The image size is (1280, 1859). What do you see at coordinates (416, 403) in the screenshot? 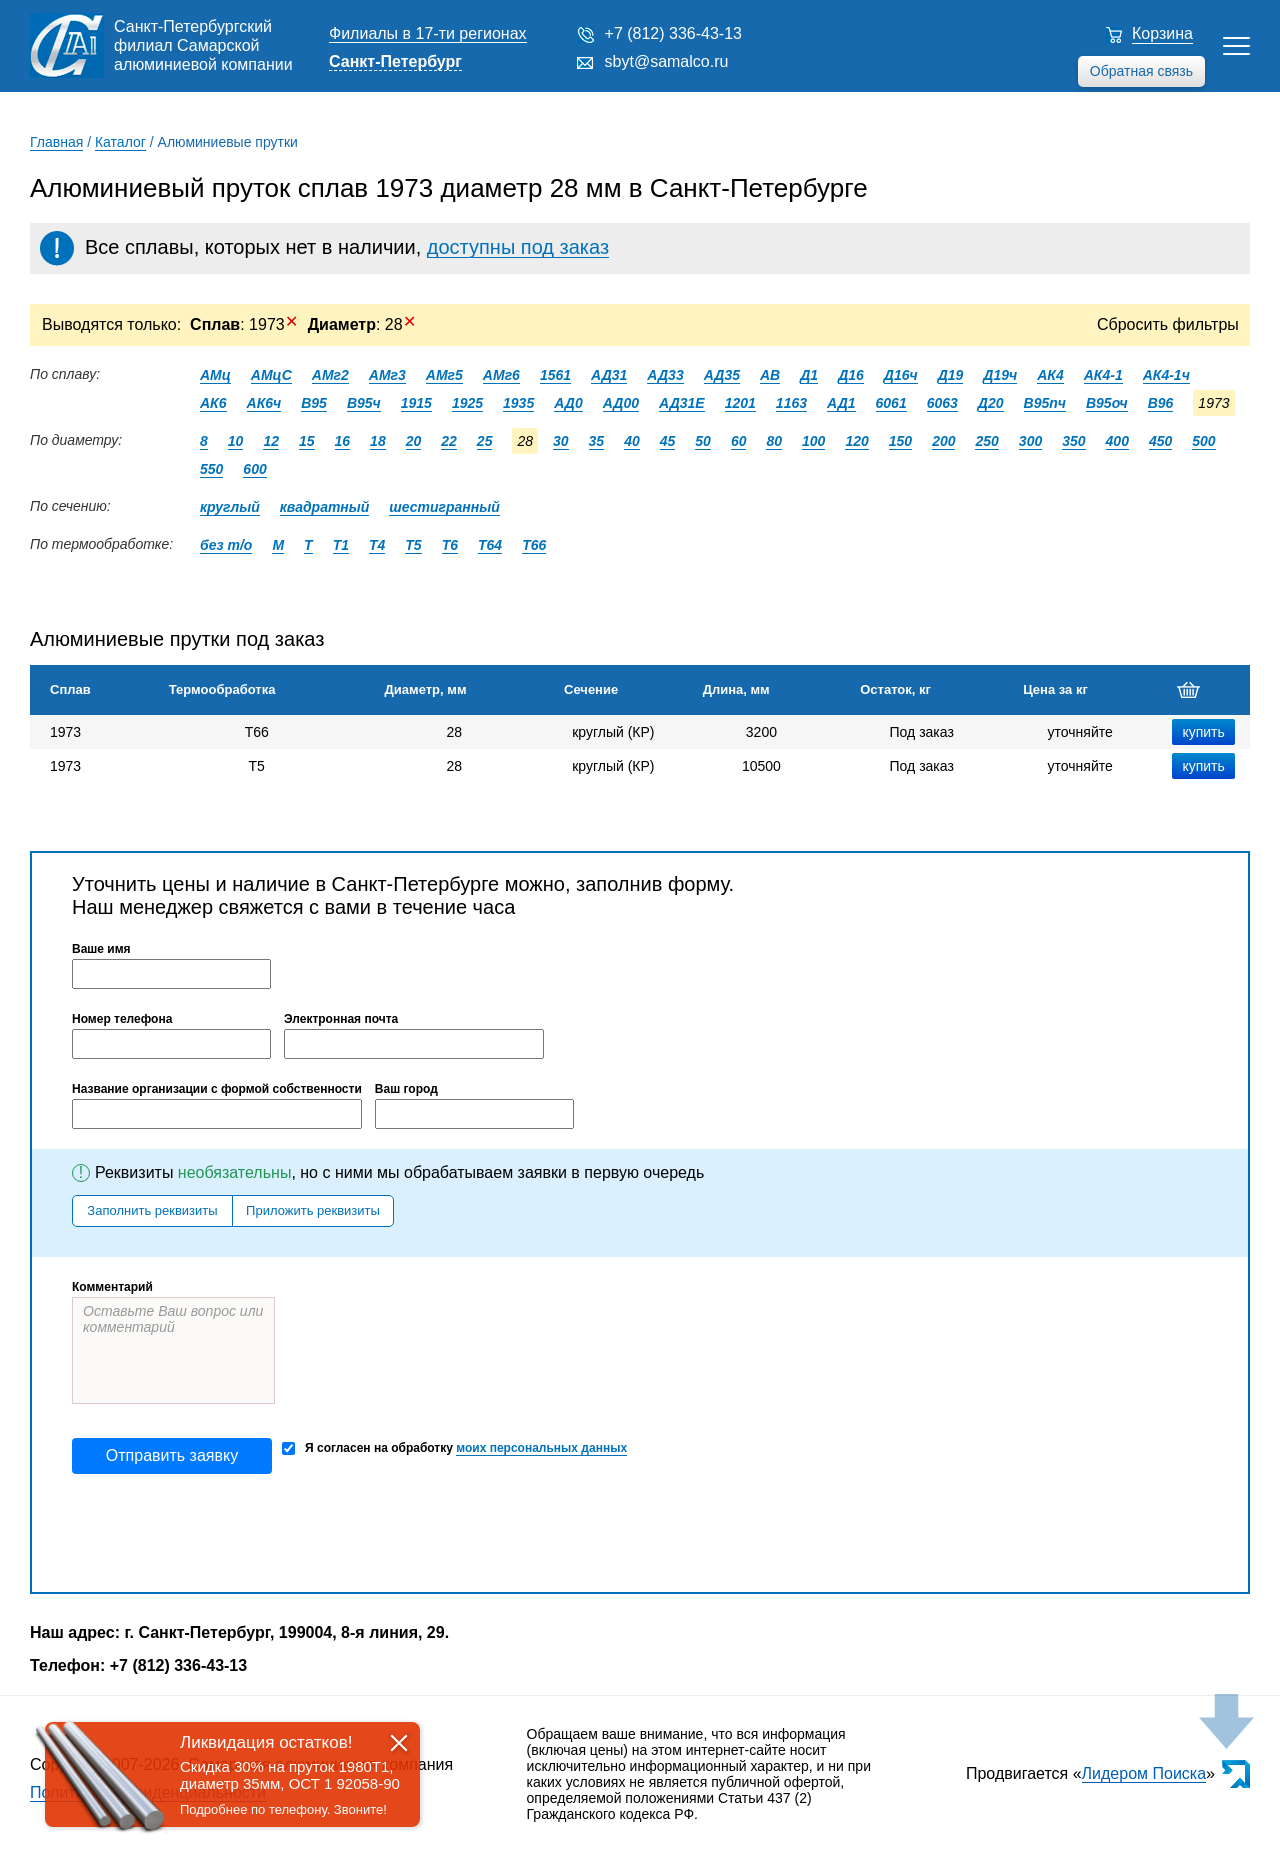
I see `1915` at bounding box center [416, 403].